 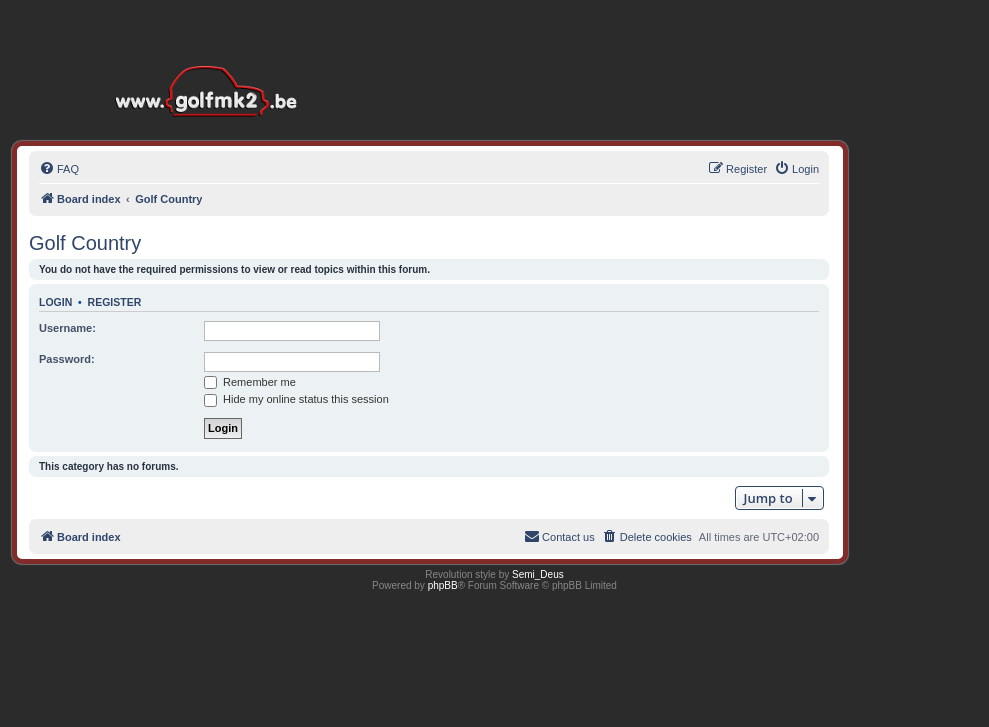 I want to click on Hide my online status this session, so click(x=296, y=399).